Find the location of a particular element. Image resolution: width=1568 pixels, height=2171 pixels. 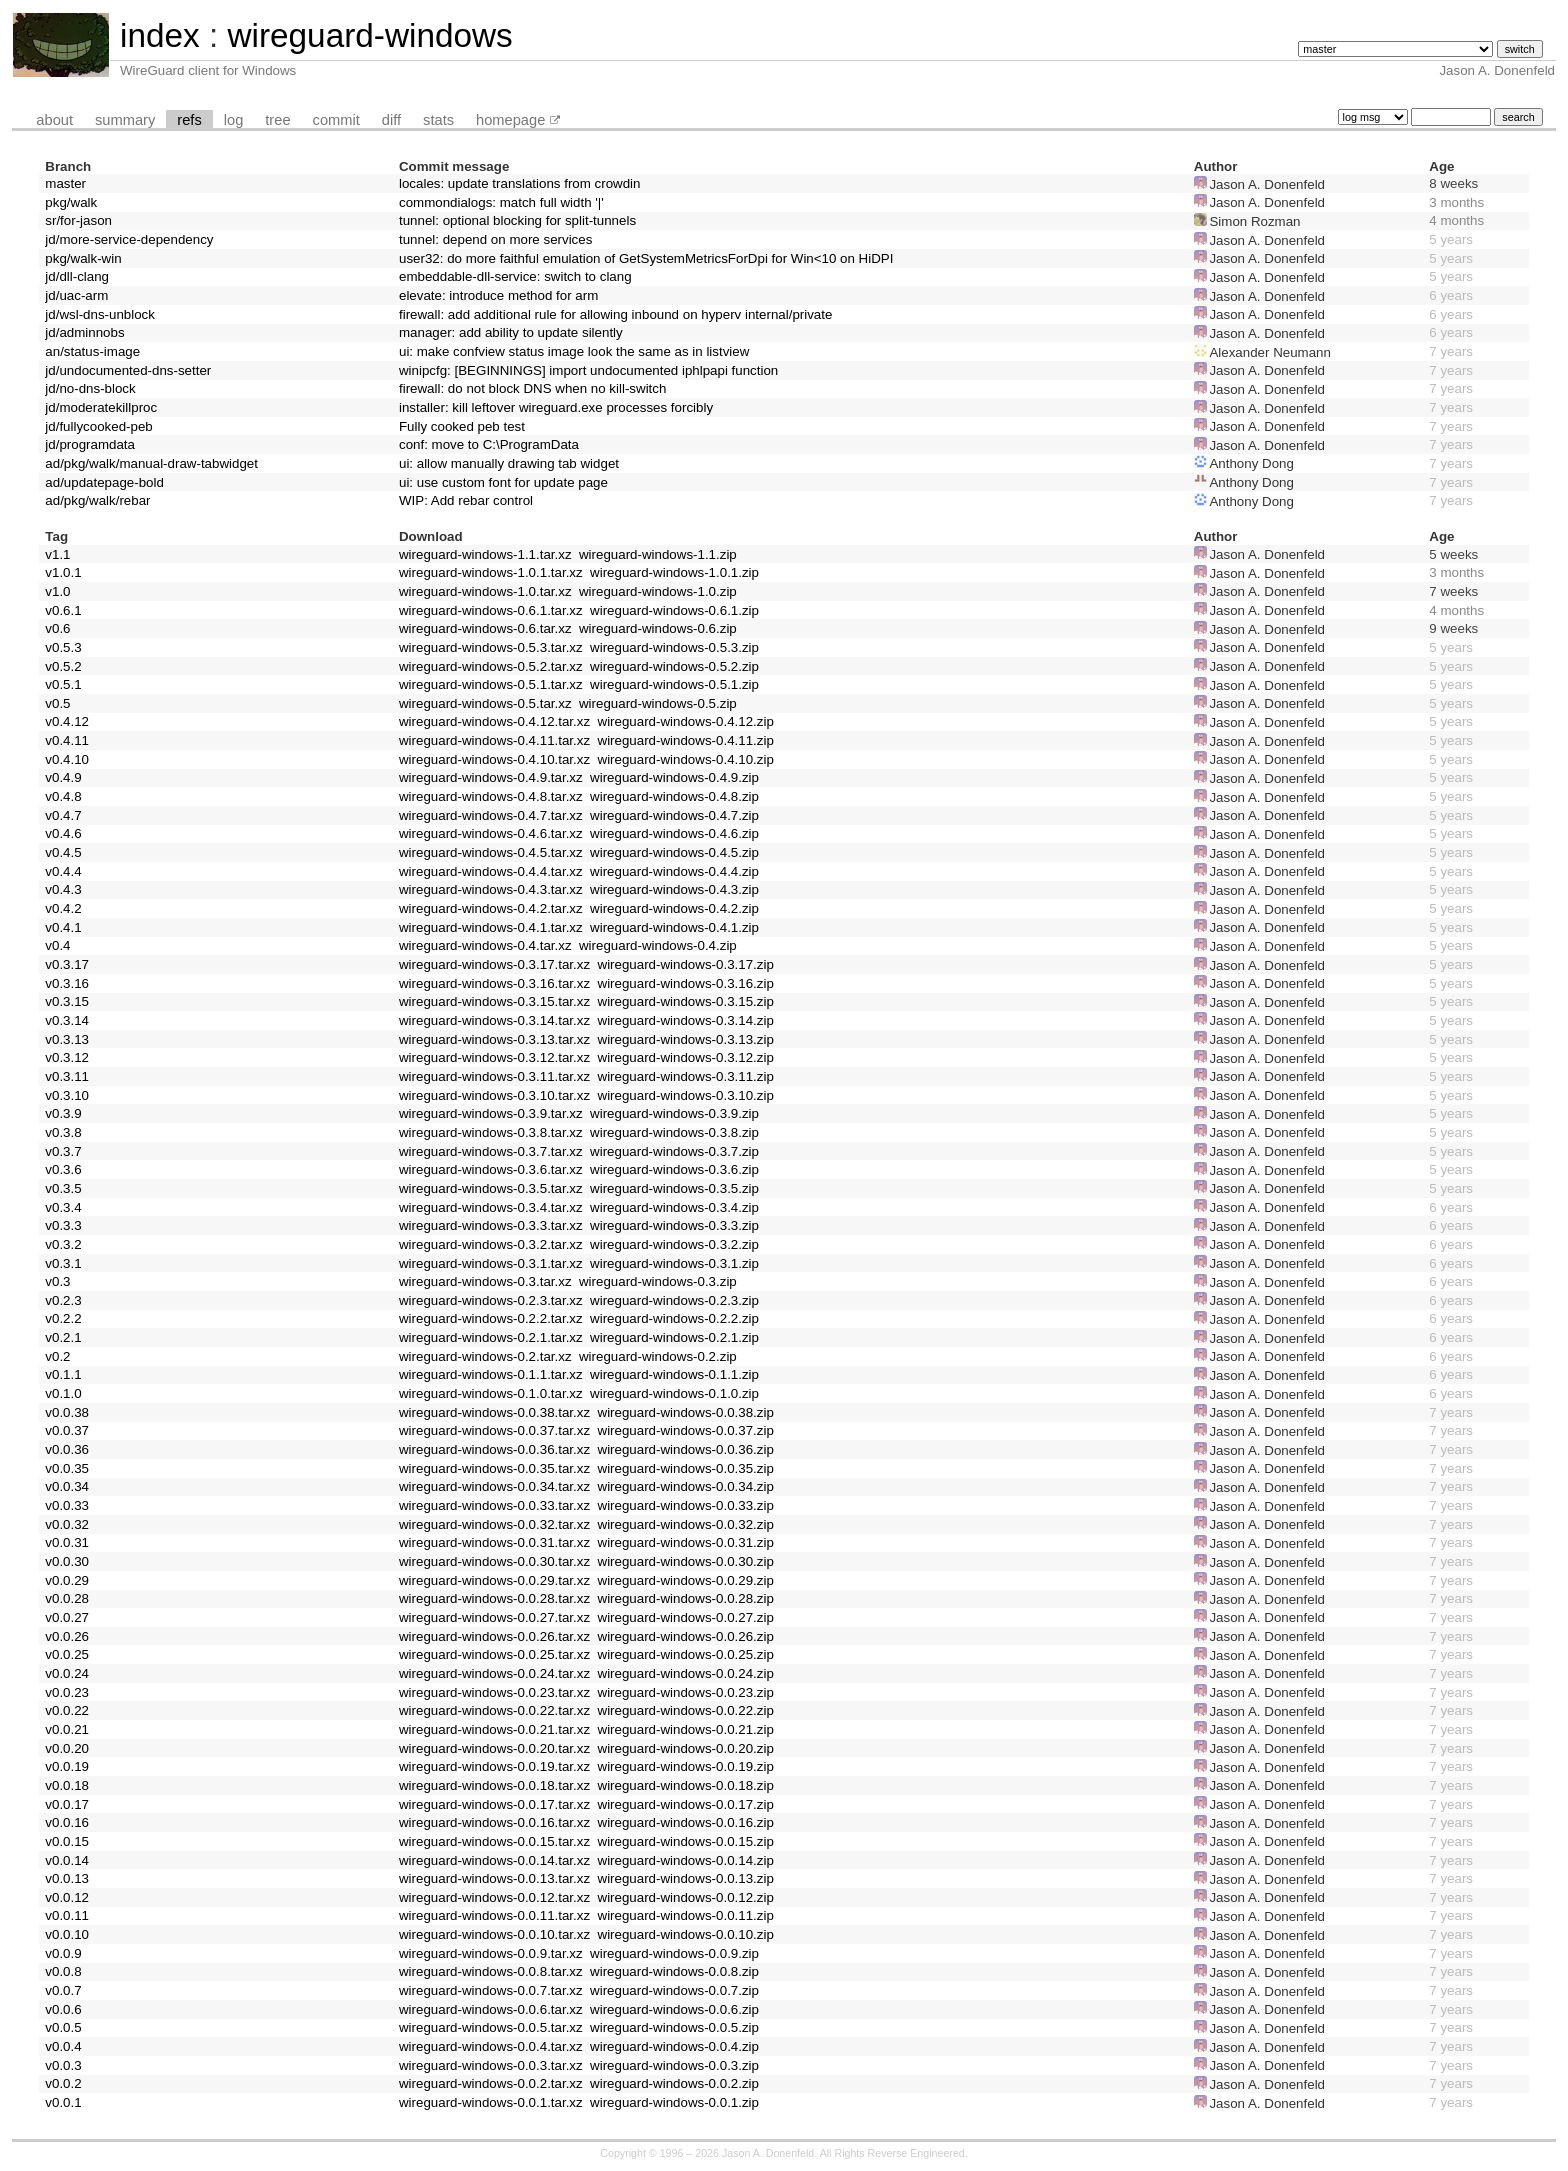

wireguard-windows-0.5.2.zip is located at coordinates (674, 666).